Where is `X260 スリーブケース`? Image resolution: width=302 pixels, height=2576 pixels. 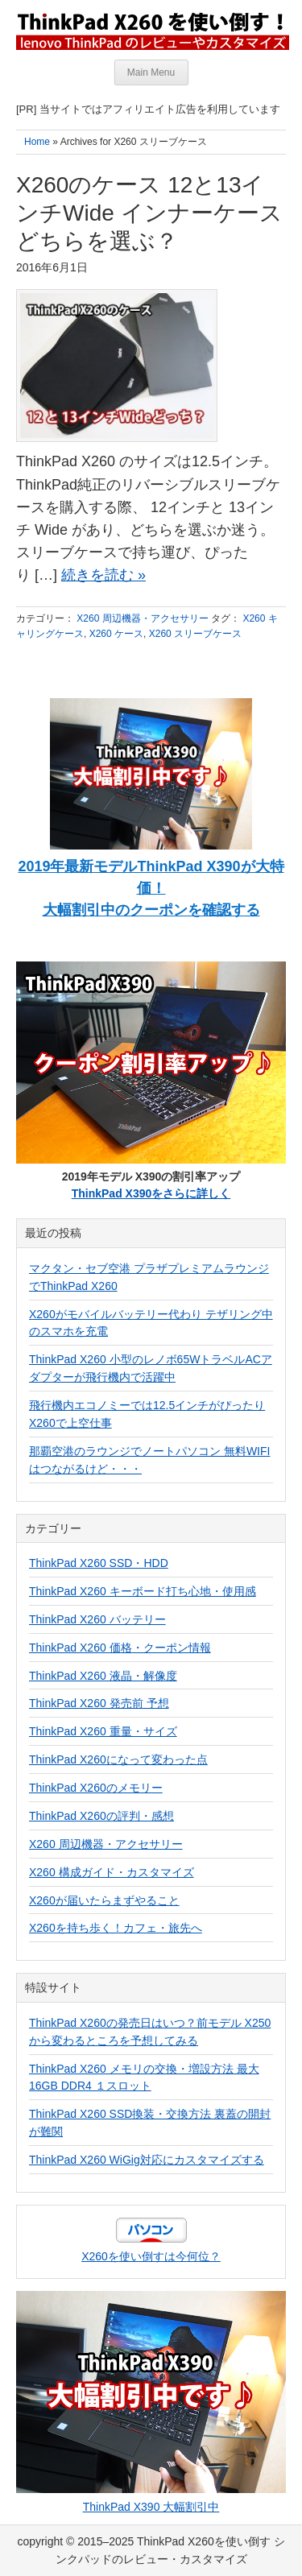
X260 スリーブケース is located at coordinates (195, 633).